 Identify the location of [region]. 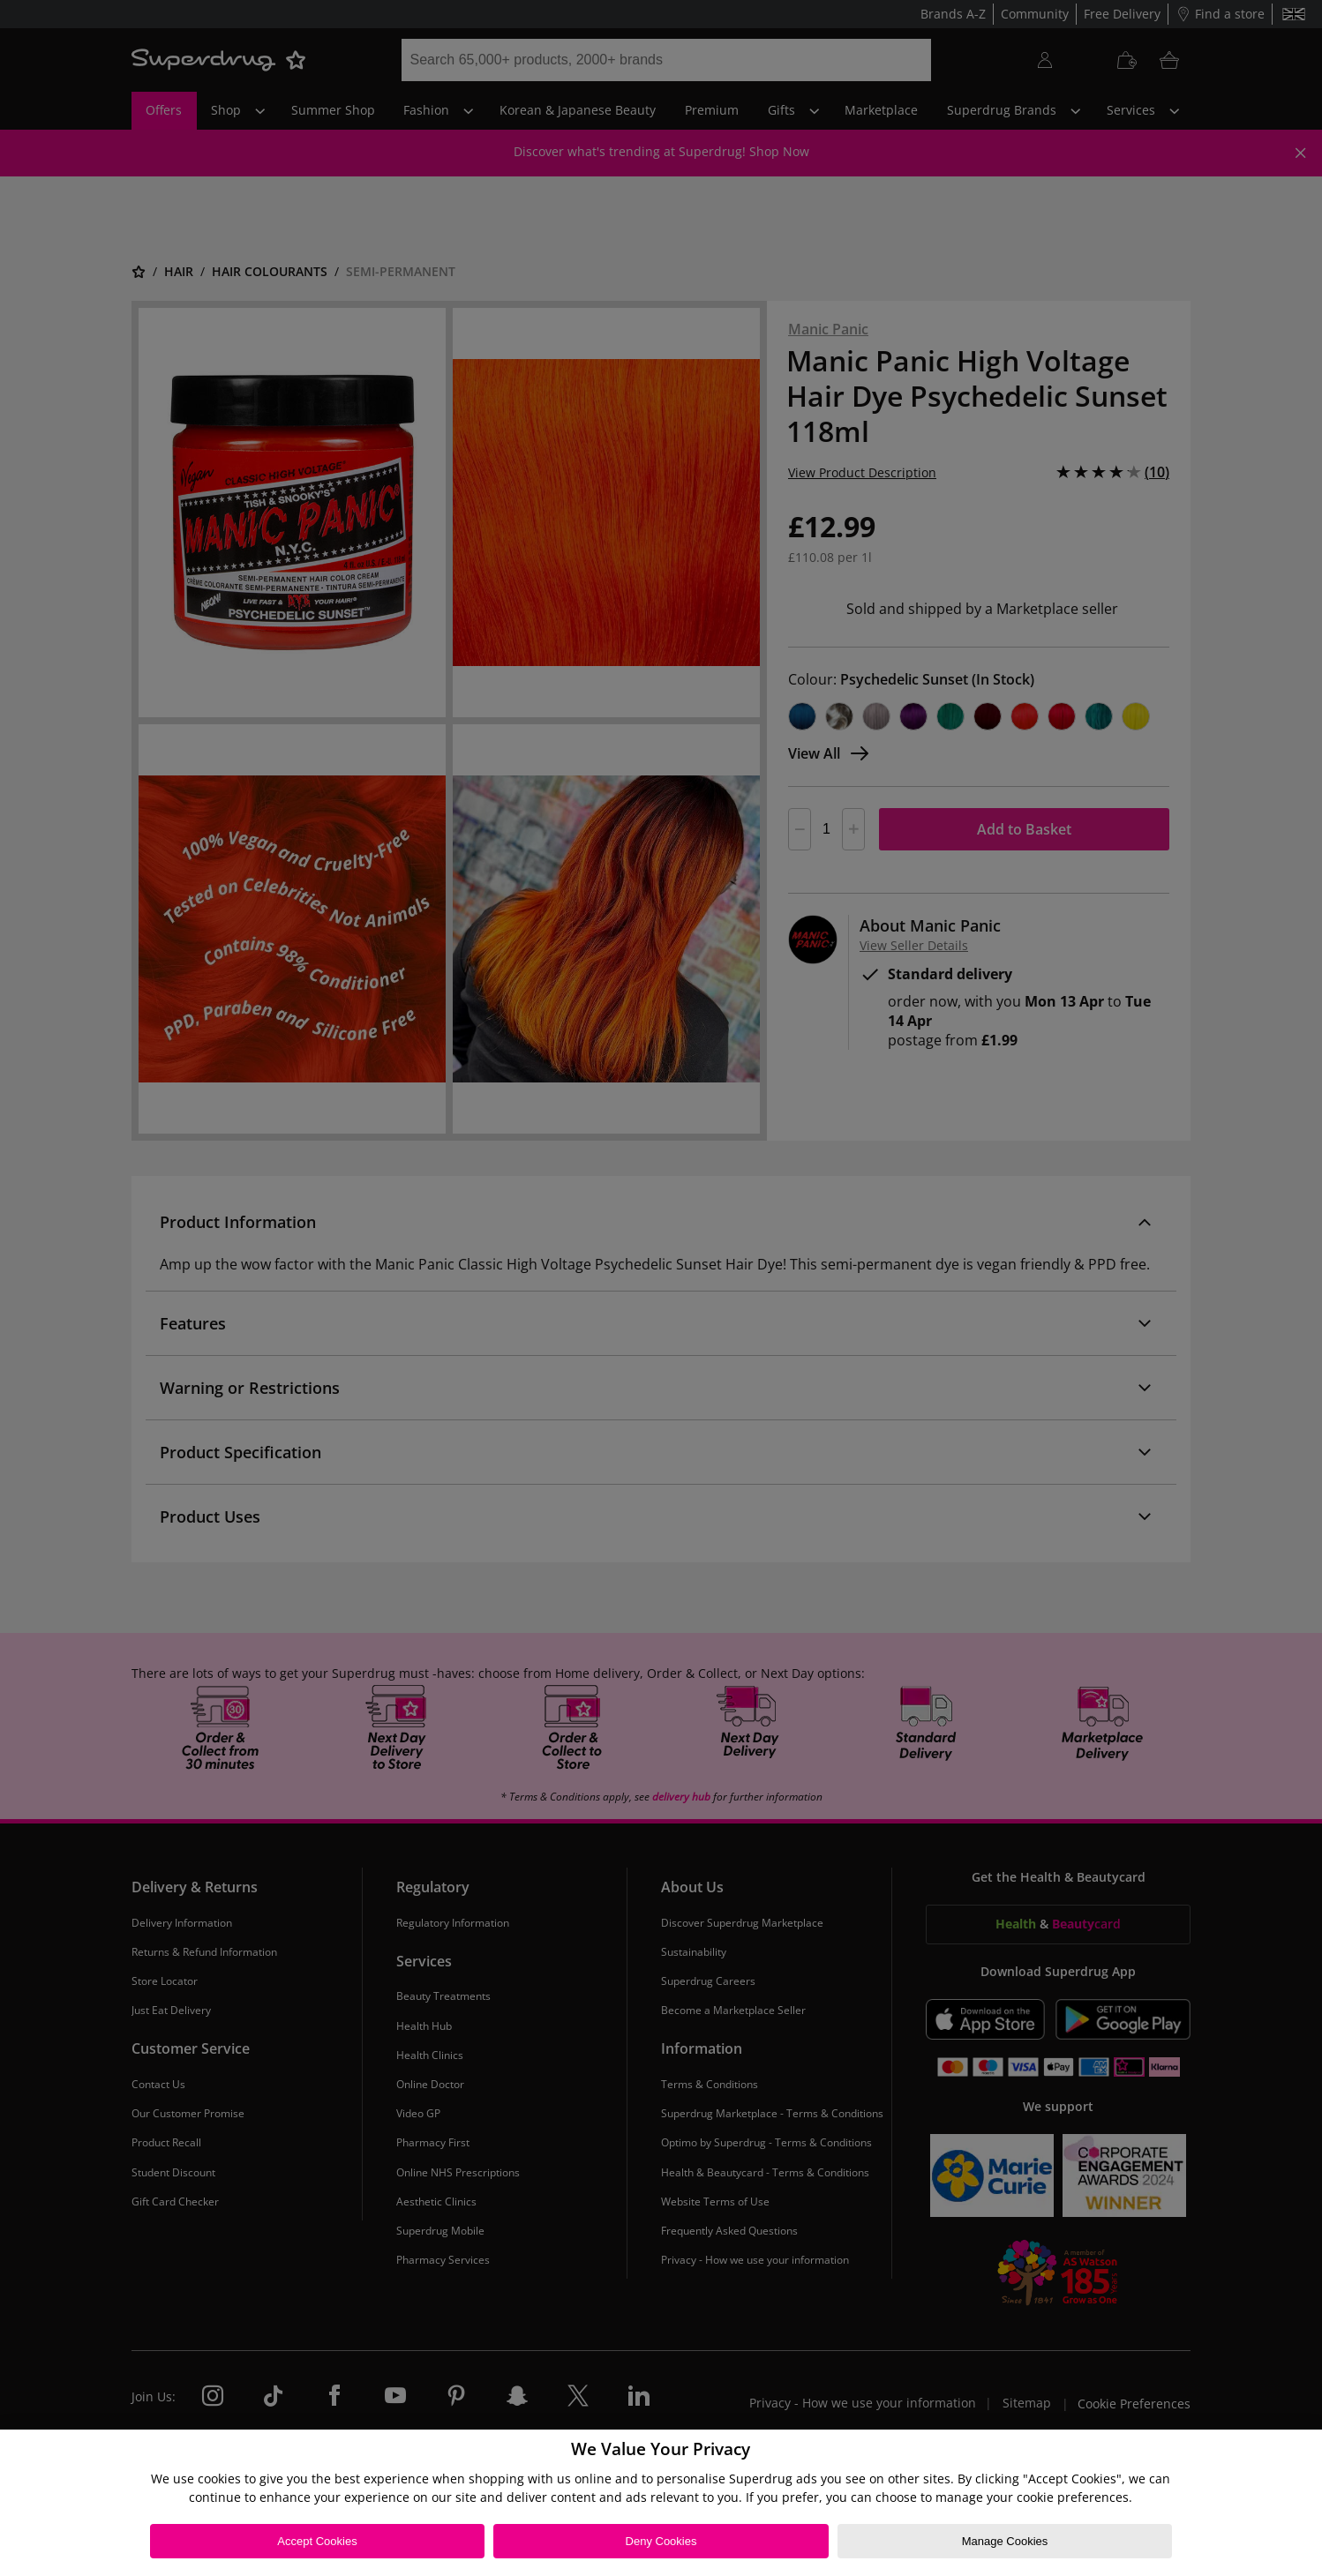
(661, 2503).